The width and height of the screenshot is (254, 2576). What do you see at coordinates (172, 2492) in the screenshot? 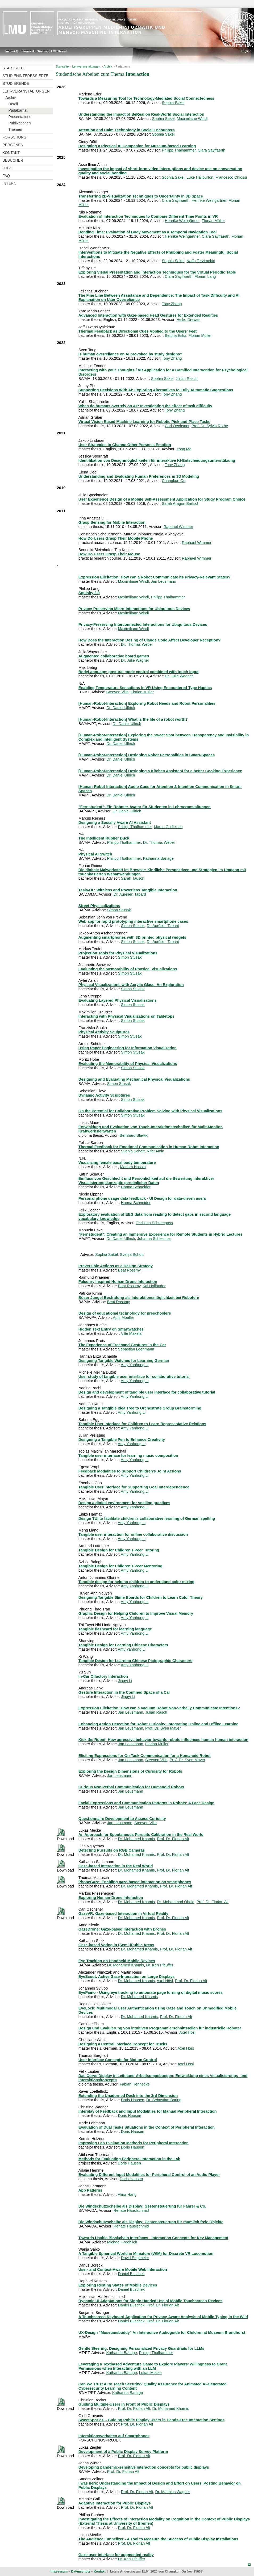
I see `Dr. Matthias Wagner` at bounding box center [172, 2492].